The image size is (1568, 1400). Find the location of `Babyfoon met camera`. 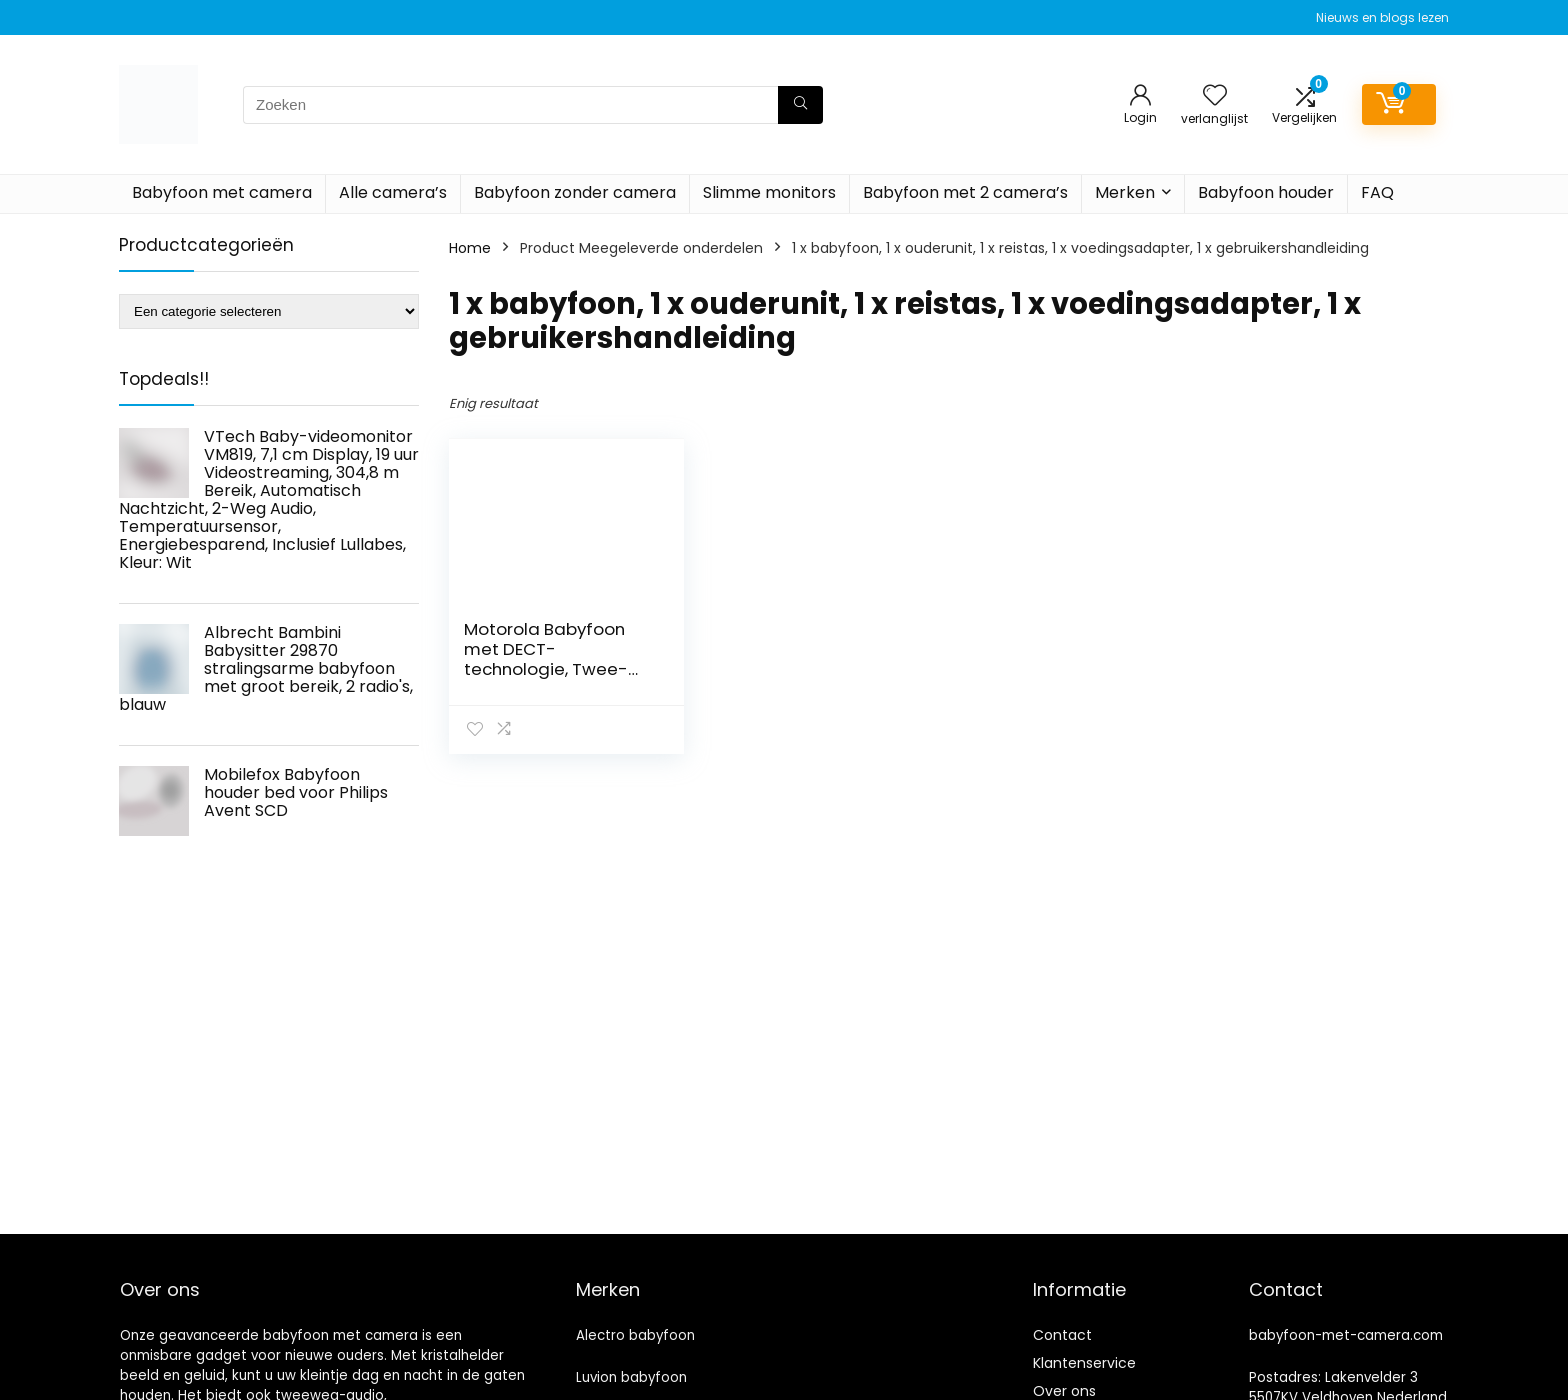

Babyfoon met camera is located at coordinates (222, 192).